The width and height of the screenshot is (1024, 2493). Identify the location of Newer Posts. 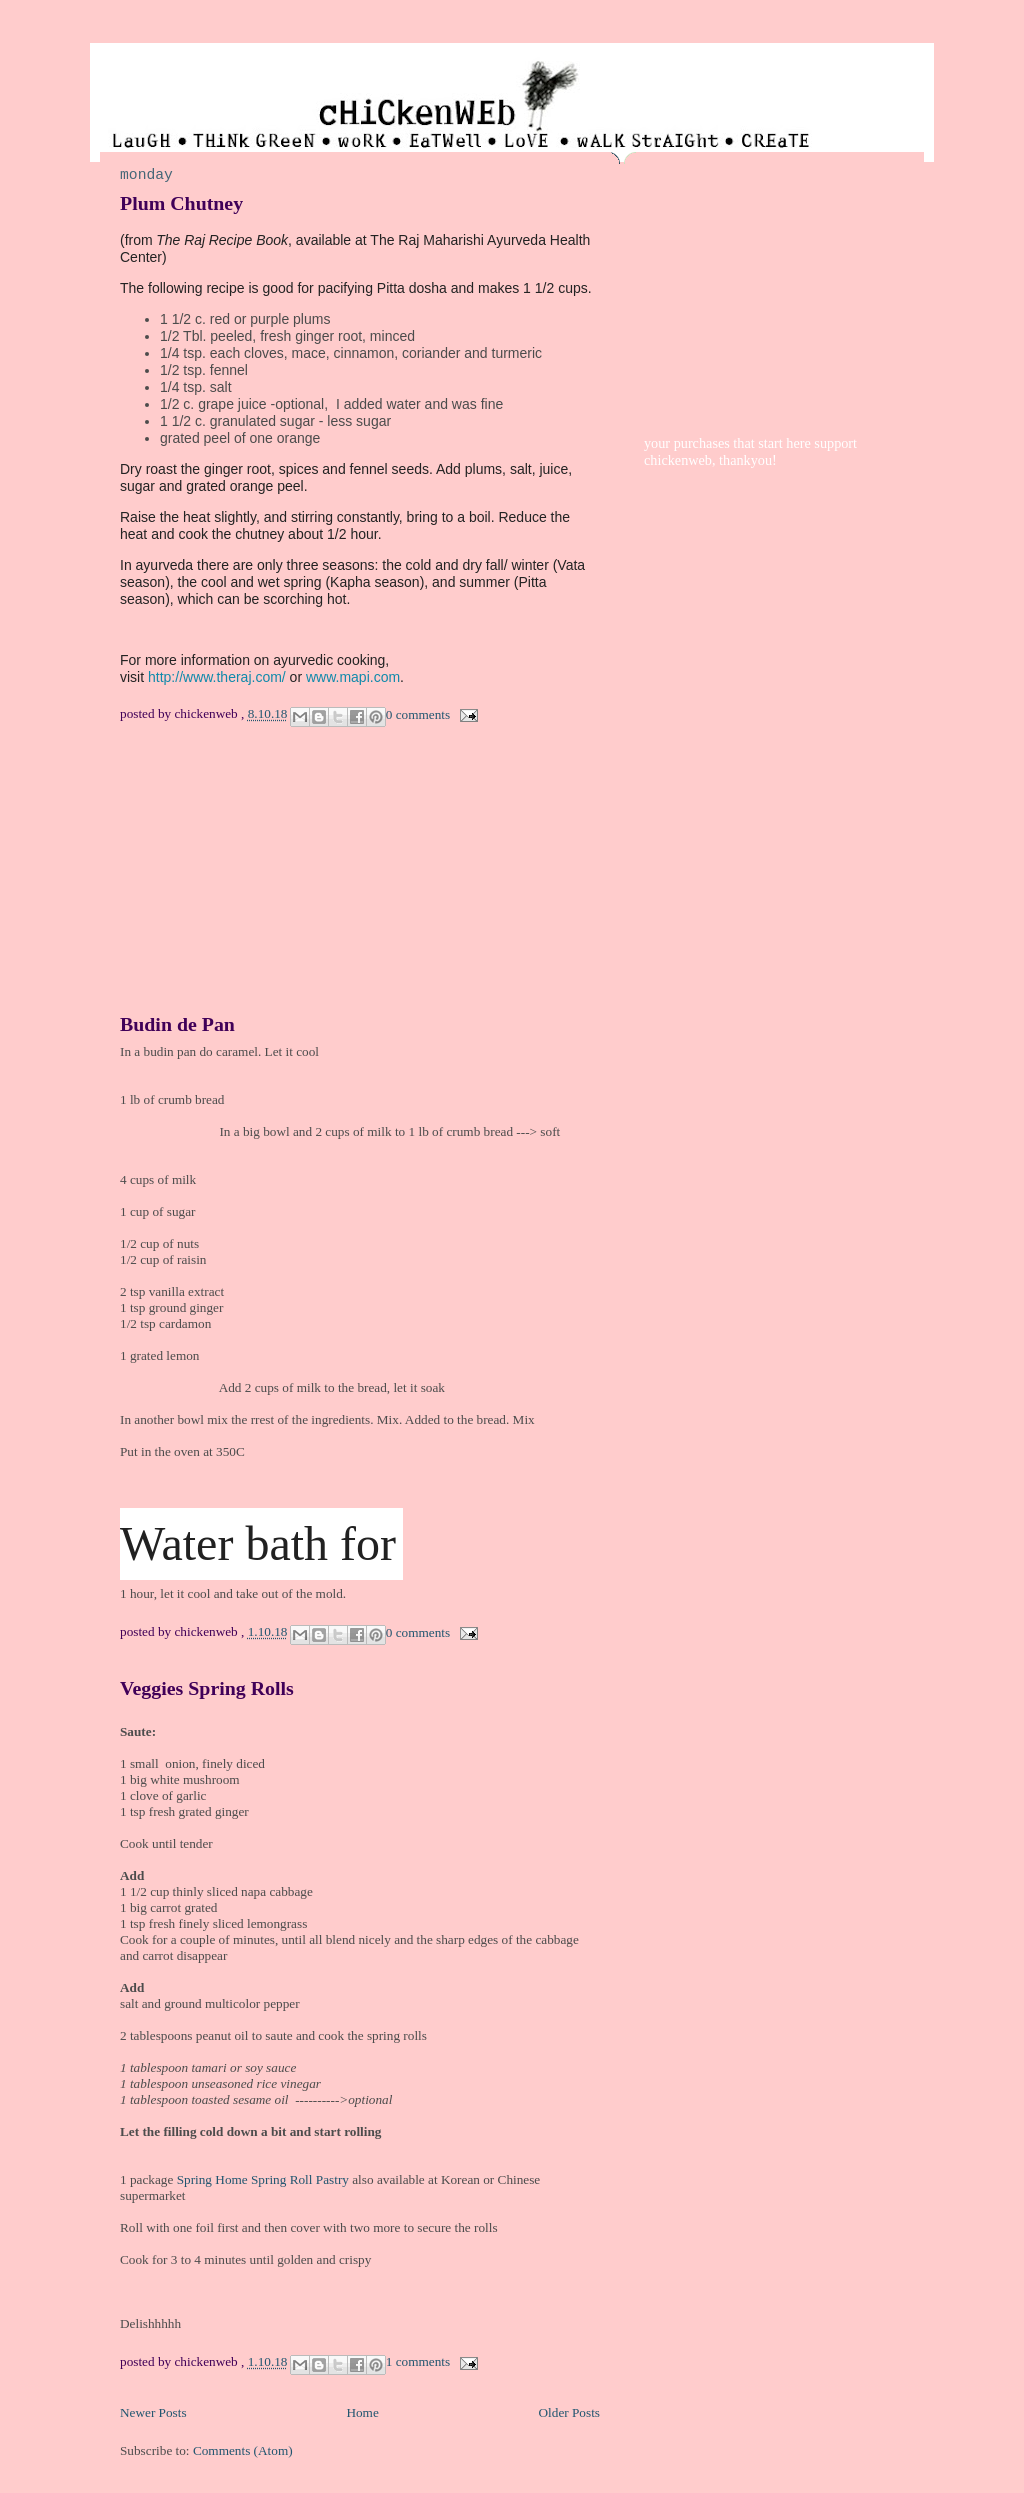
(153, 2412).